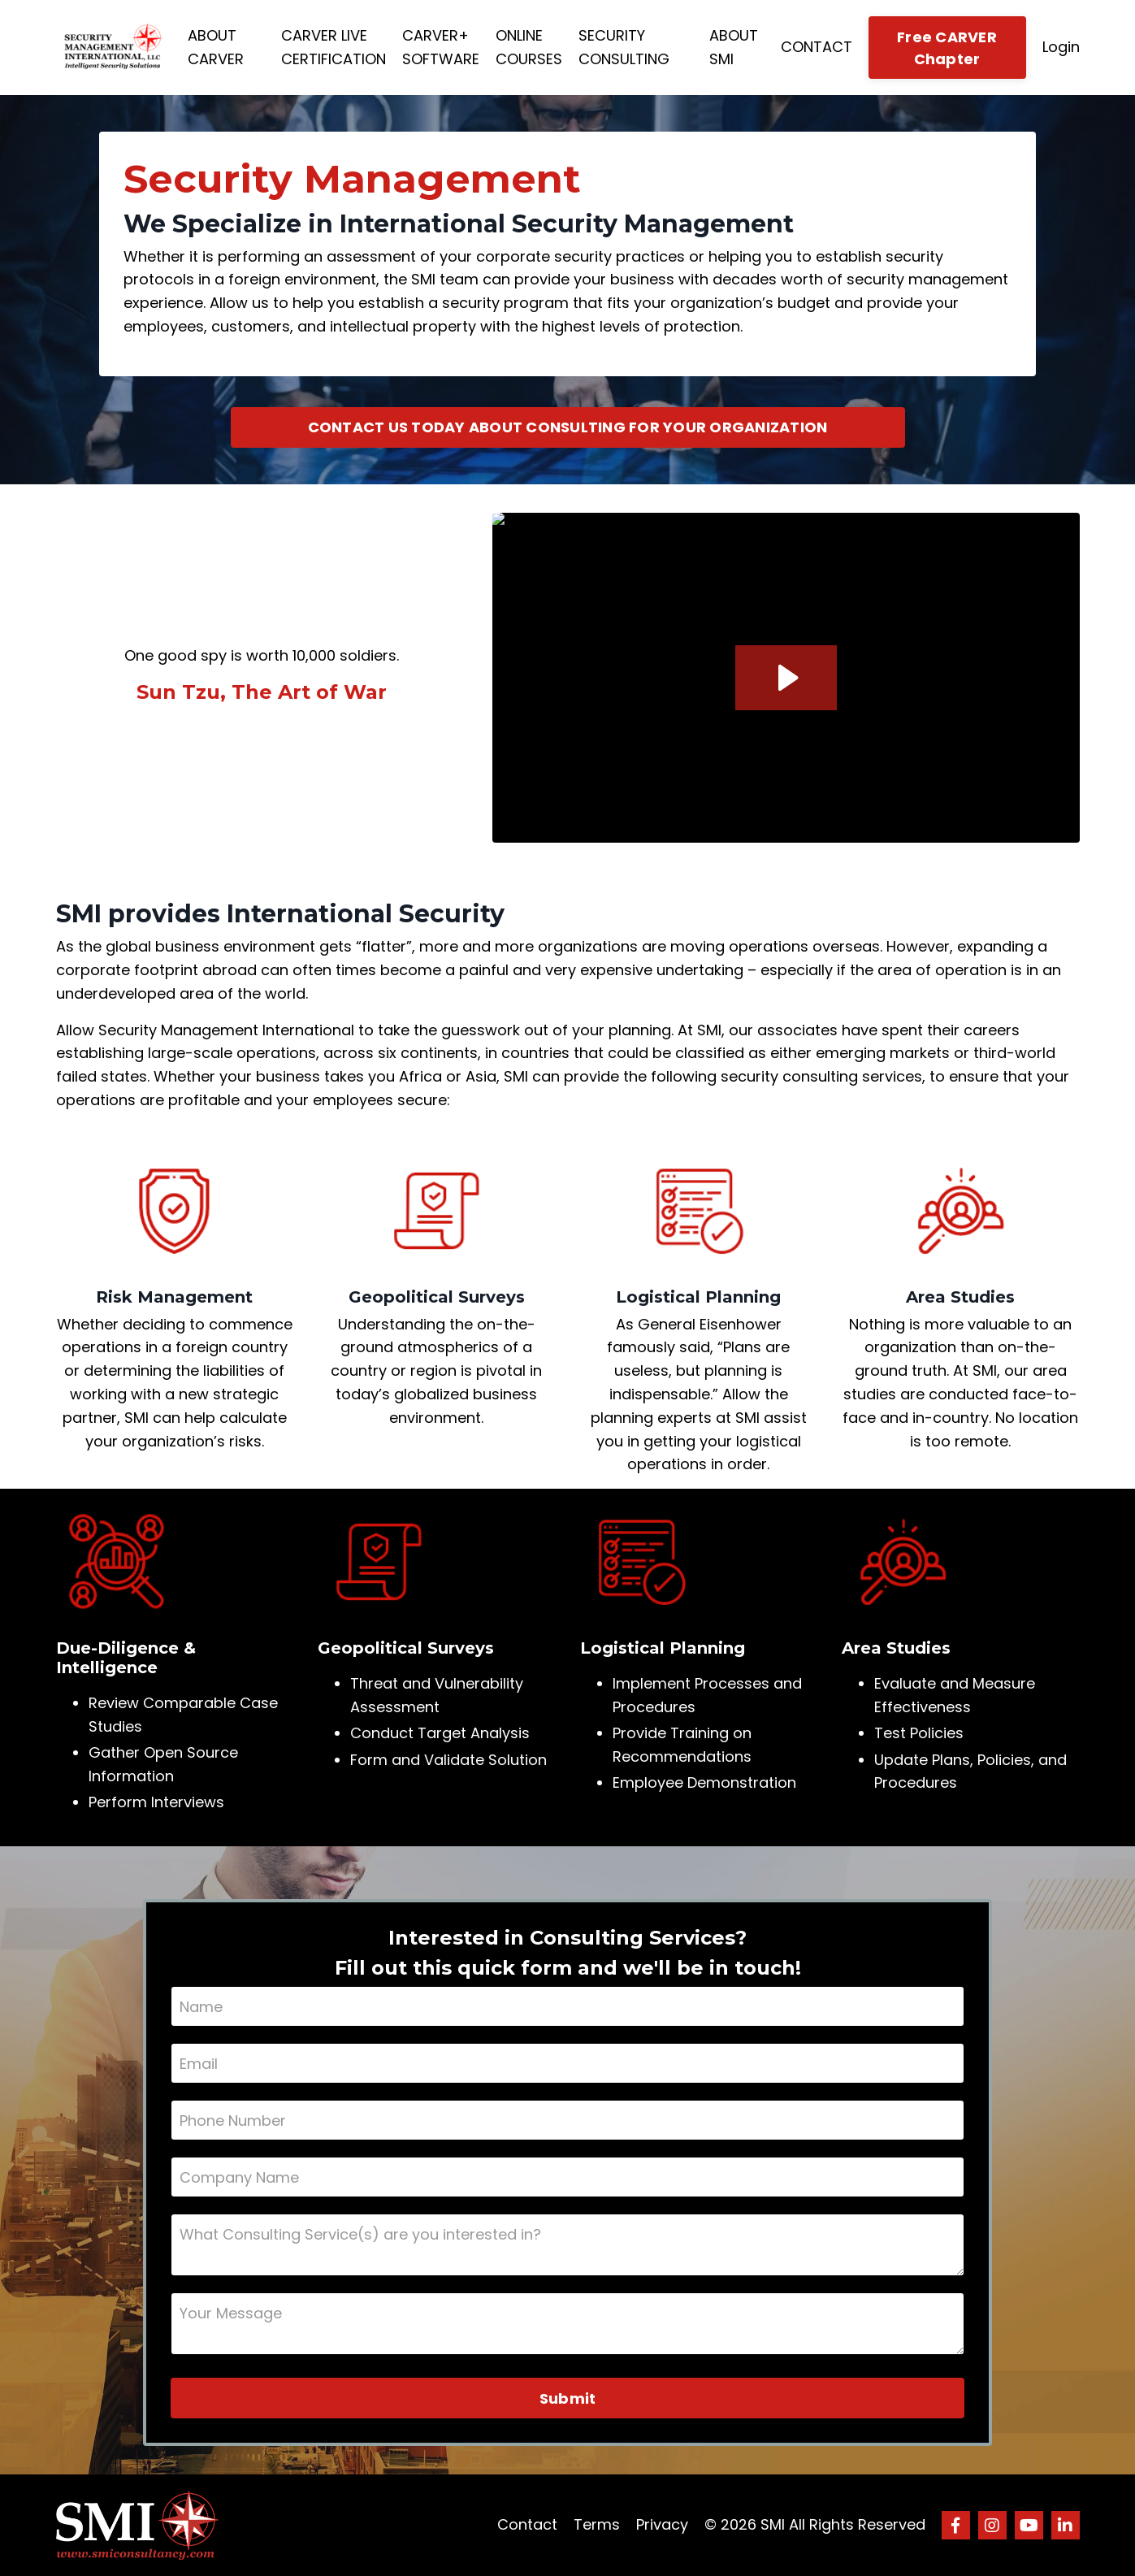 Image resolution: width=1135 pixels, height=2576 pixels. What do you see at coordinates (333, 47) in the screenshot?
I see `CARVER LIVE CERTIFICATION` at bounding box center [333, 47].